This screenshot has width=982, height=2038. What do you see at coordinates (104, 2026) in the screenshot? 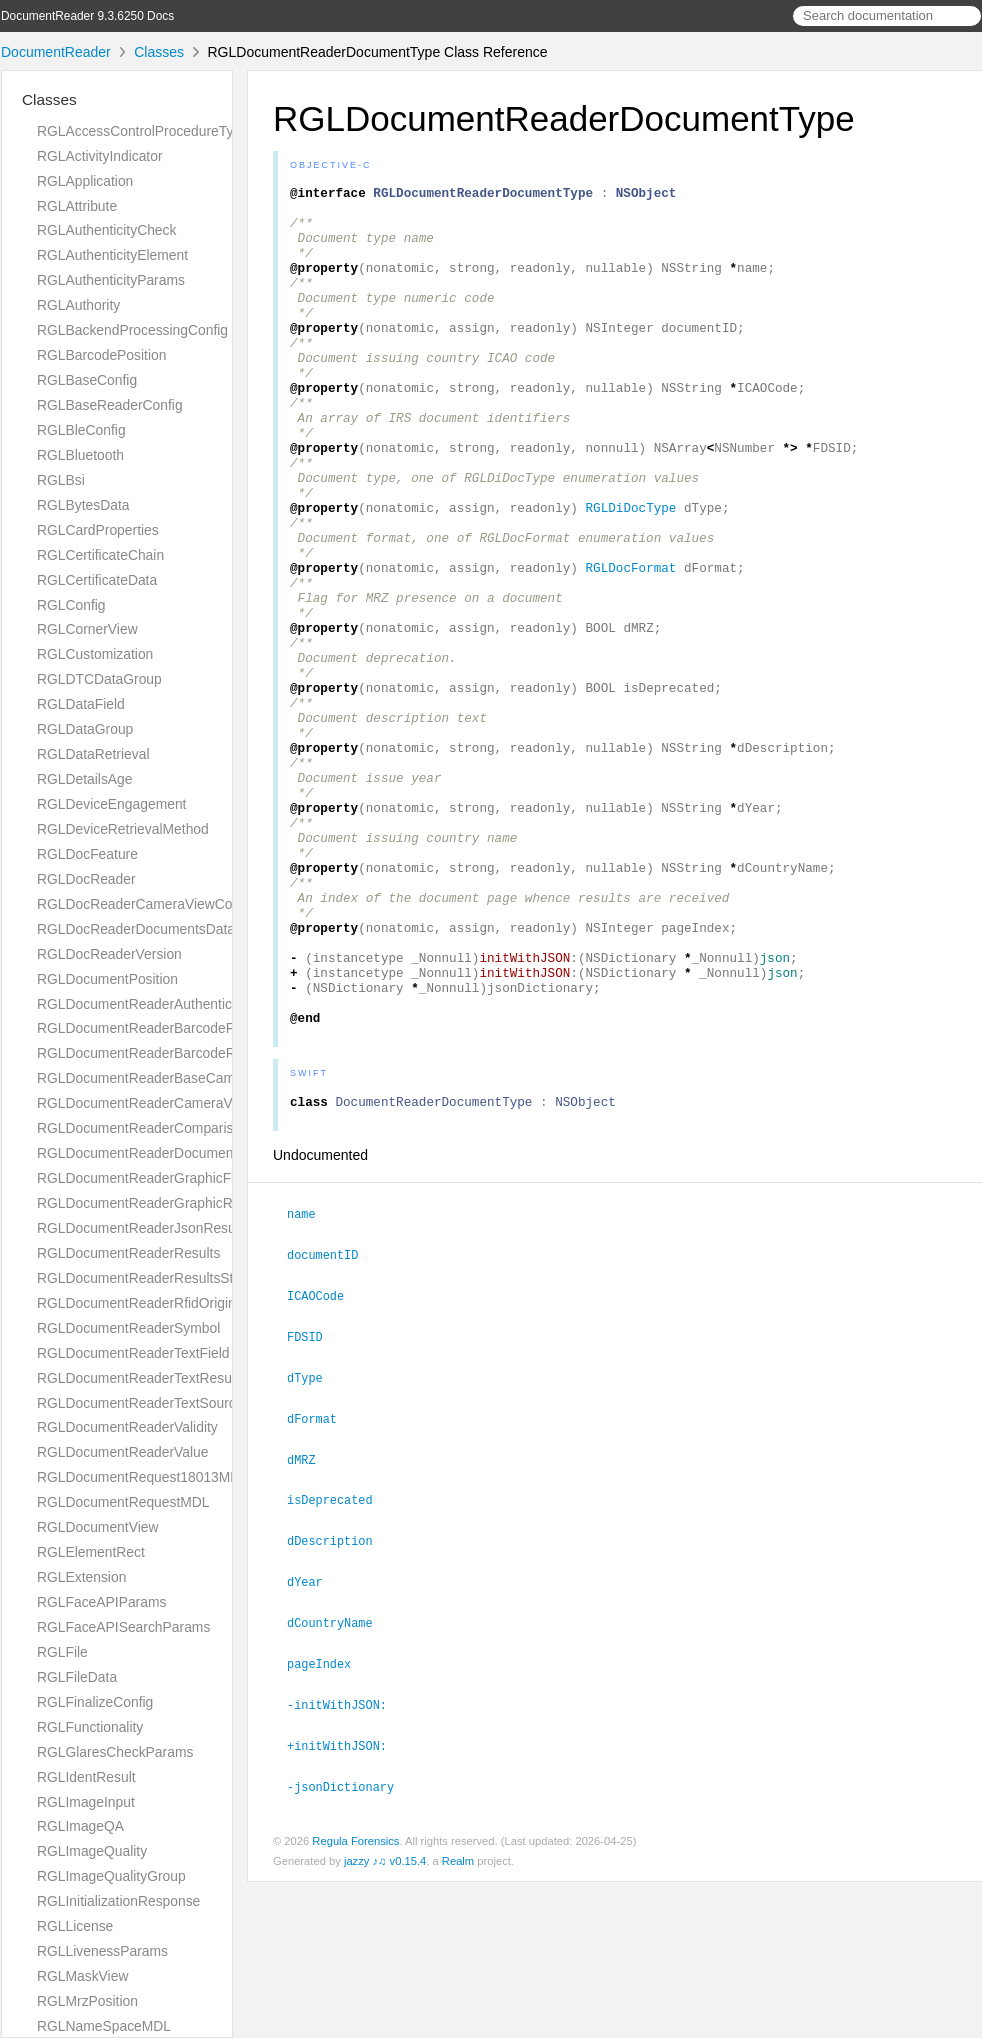
I see `RGLNameSpaceMDL` at bounding box center [104, 2026].